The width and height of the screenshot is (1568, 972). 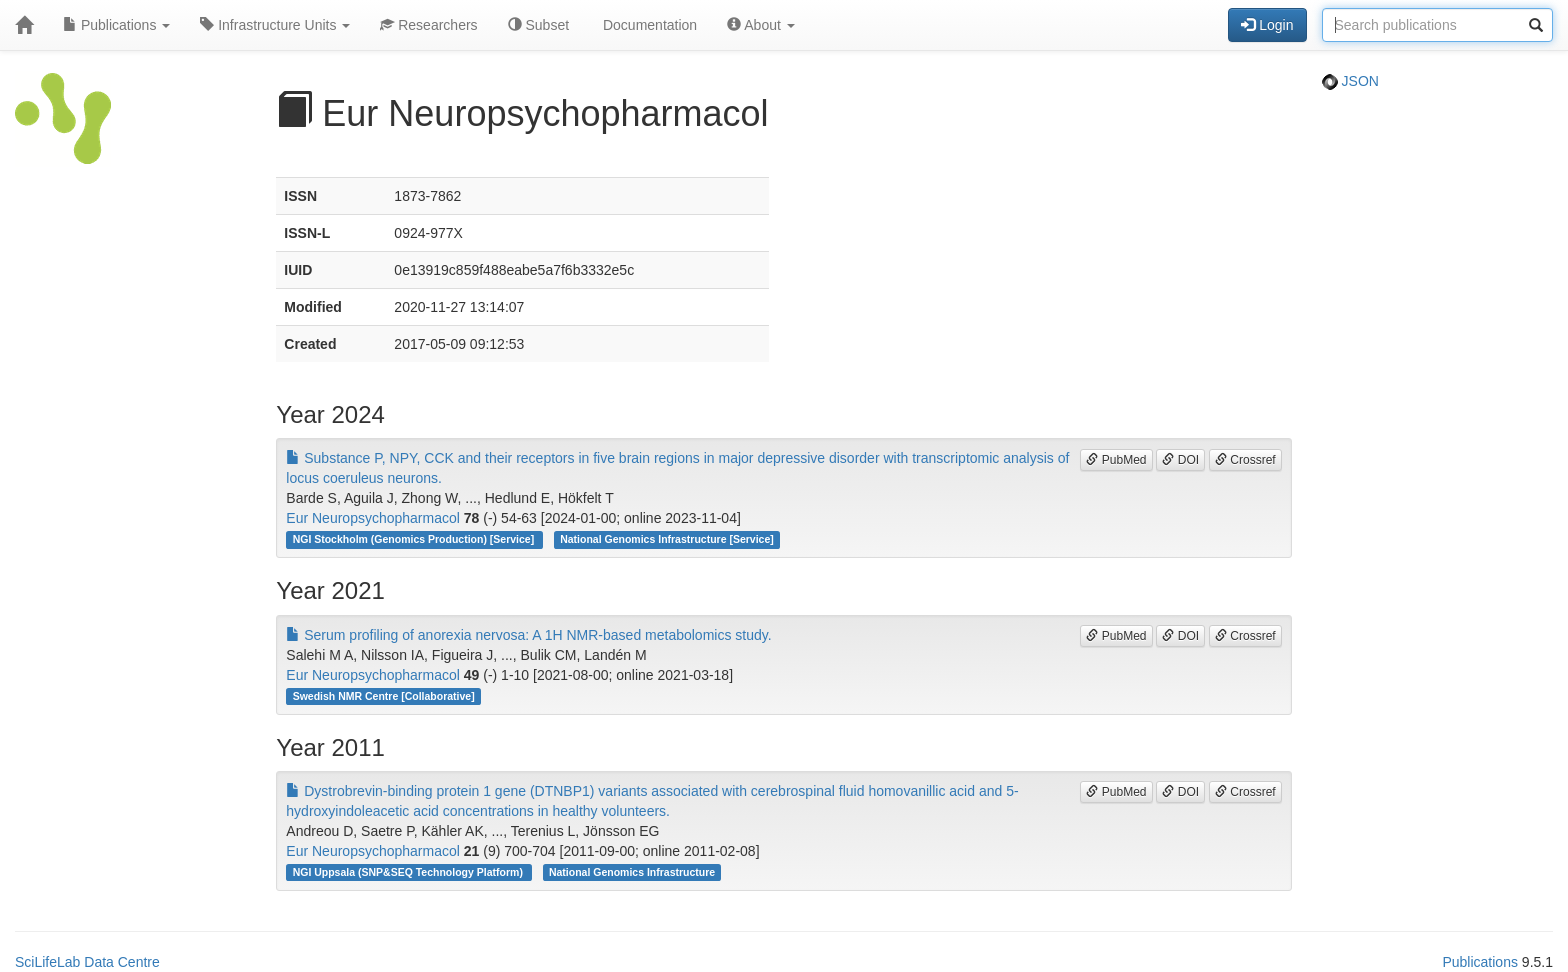 I want to click on National Genomics Infrastructure [Service], so click(x=667, y=539).